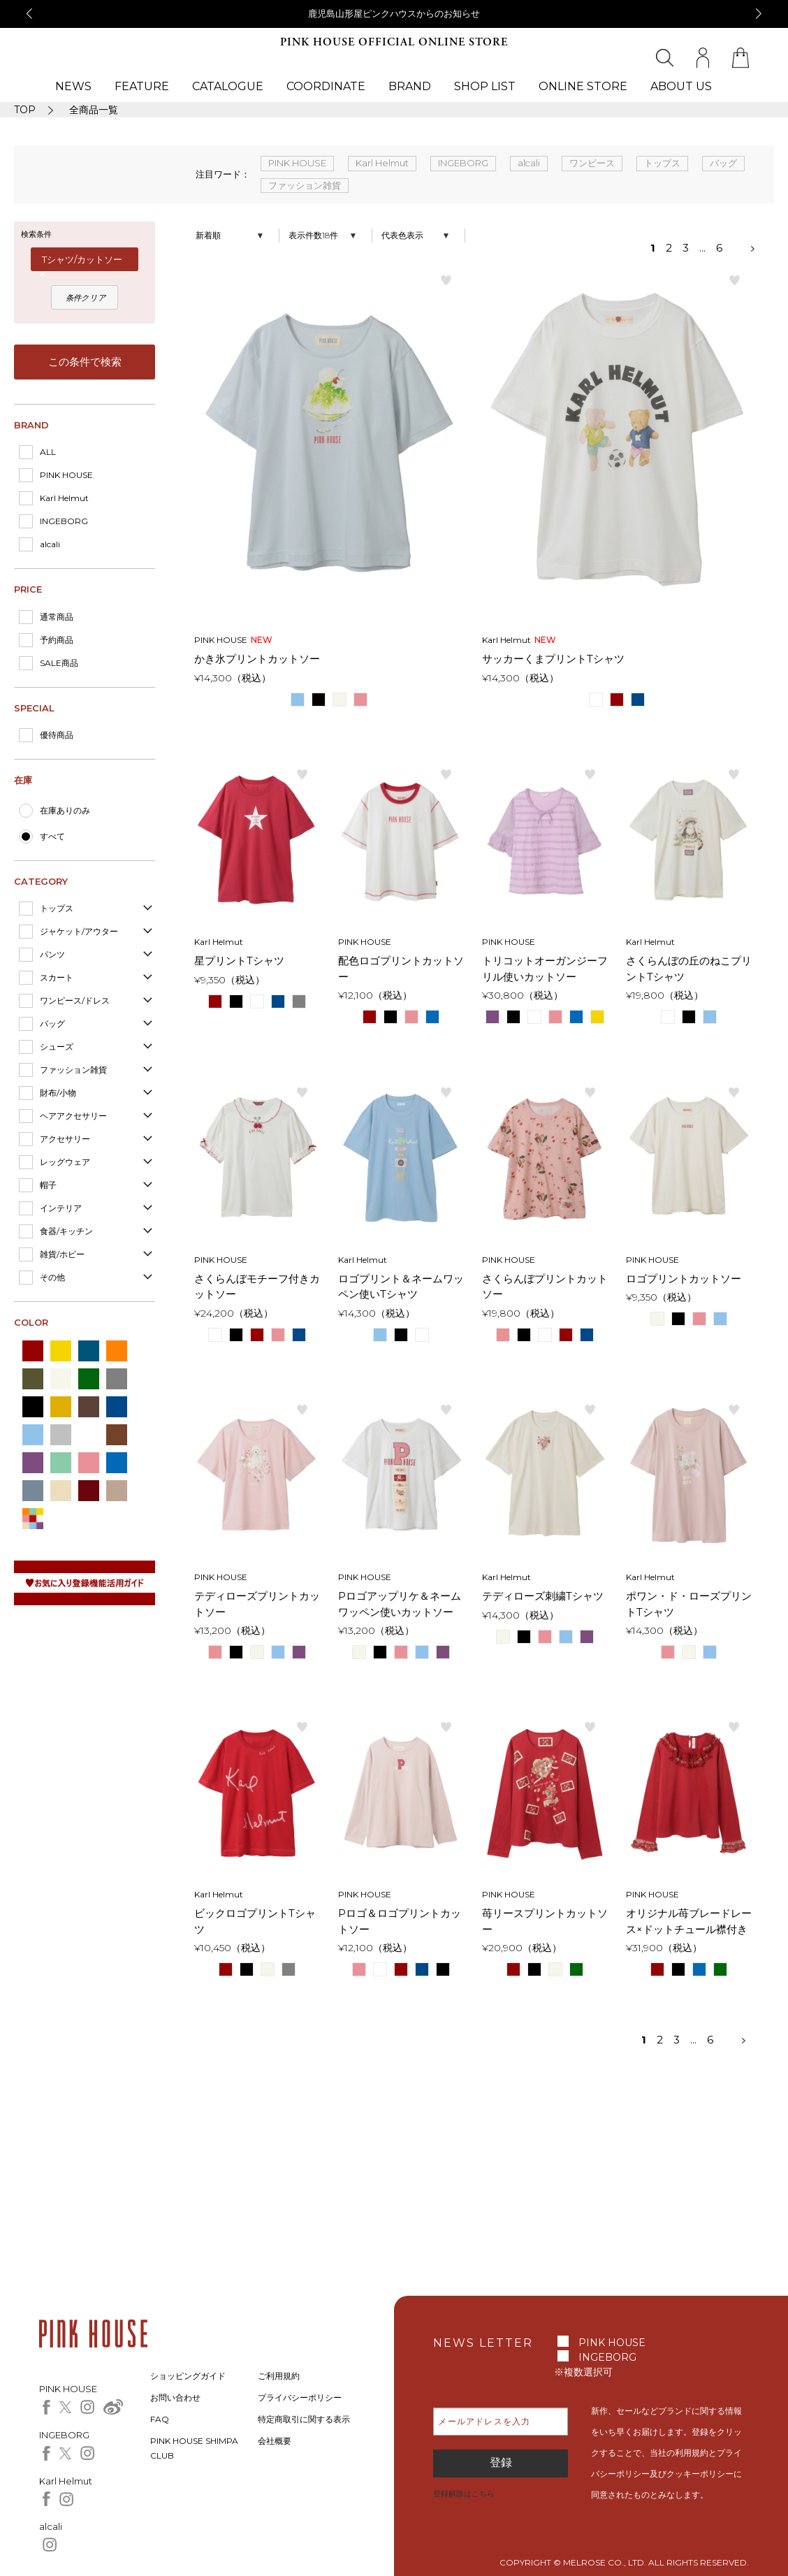  What do you see at coordinates (82, 259) in the screenshot?
I see `Tシャツ/カットソー` at bounding box center [82, 259].